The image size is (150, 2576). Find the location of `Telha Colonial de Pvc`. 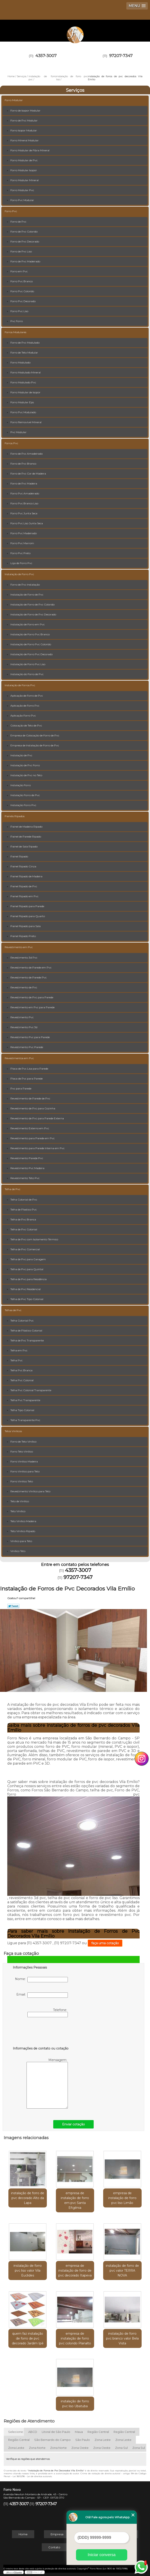

Telha Colonial de Pvc is located at coordinates (23, 1199).